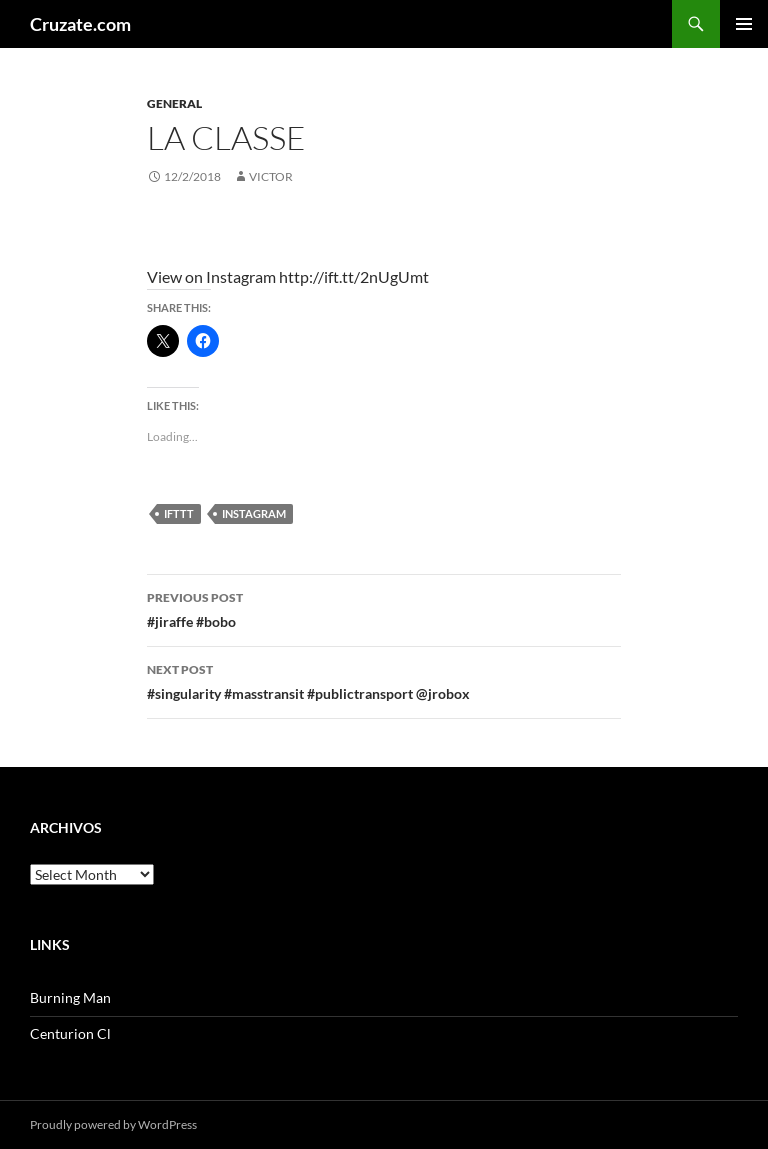 The width and height of the screenshot is (768, 1149). I want to click on Primary Menu, so click(744, 24).